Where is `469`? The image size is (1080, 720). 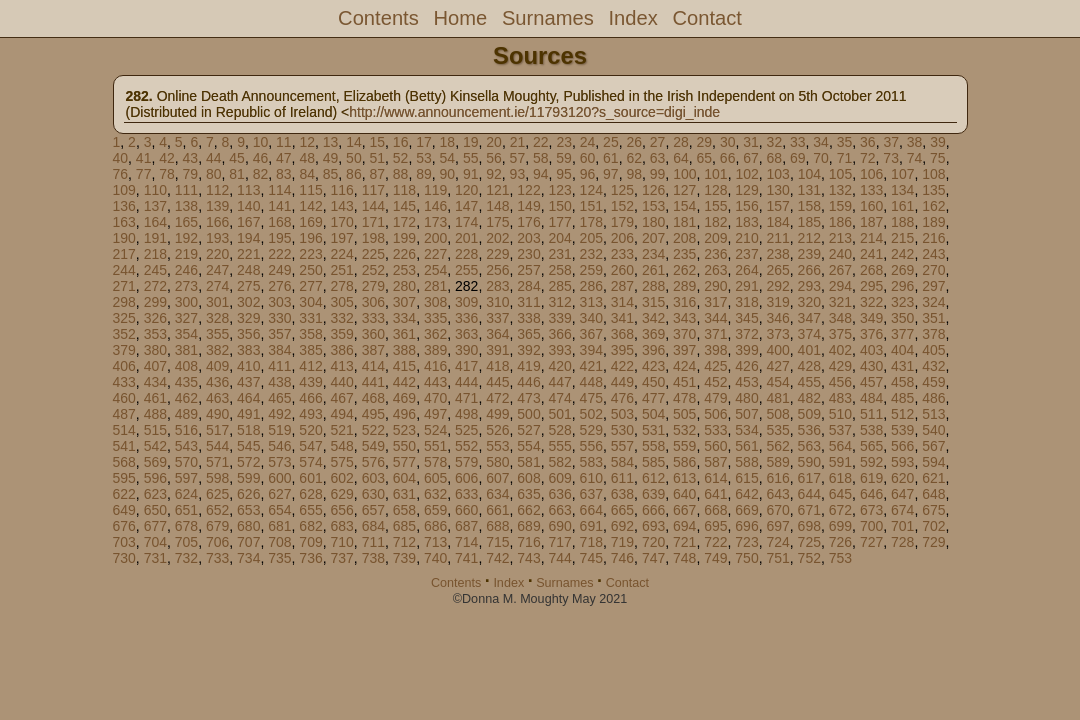
469 is located at coordinates (404, 398).